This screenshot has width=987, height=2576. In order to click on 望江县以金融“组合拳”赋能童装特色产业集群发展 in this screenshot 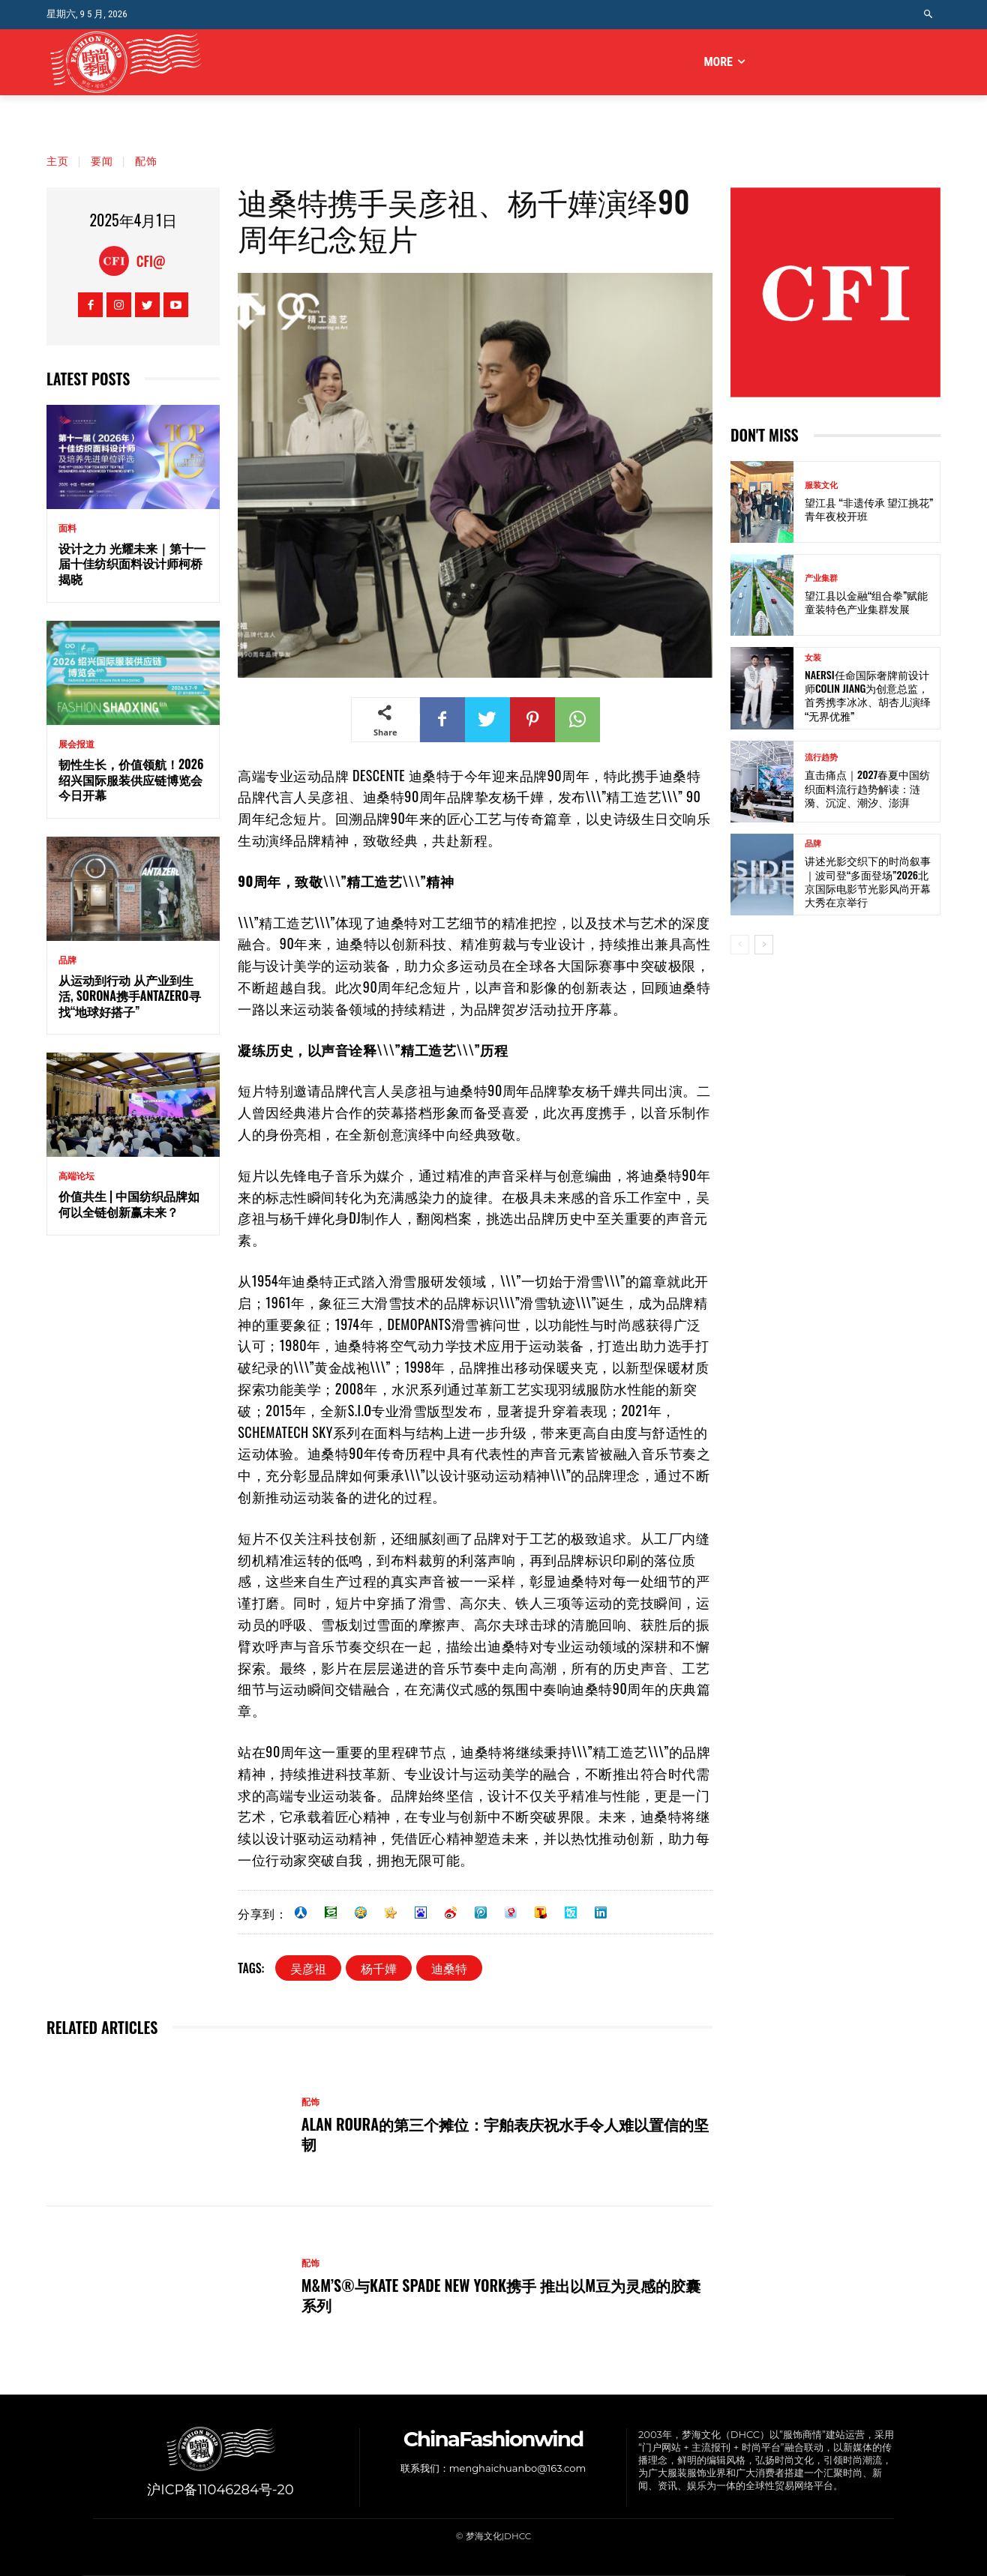, I will do `click(866, 601)`.